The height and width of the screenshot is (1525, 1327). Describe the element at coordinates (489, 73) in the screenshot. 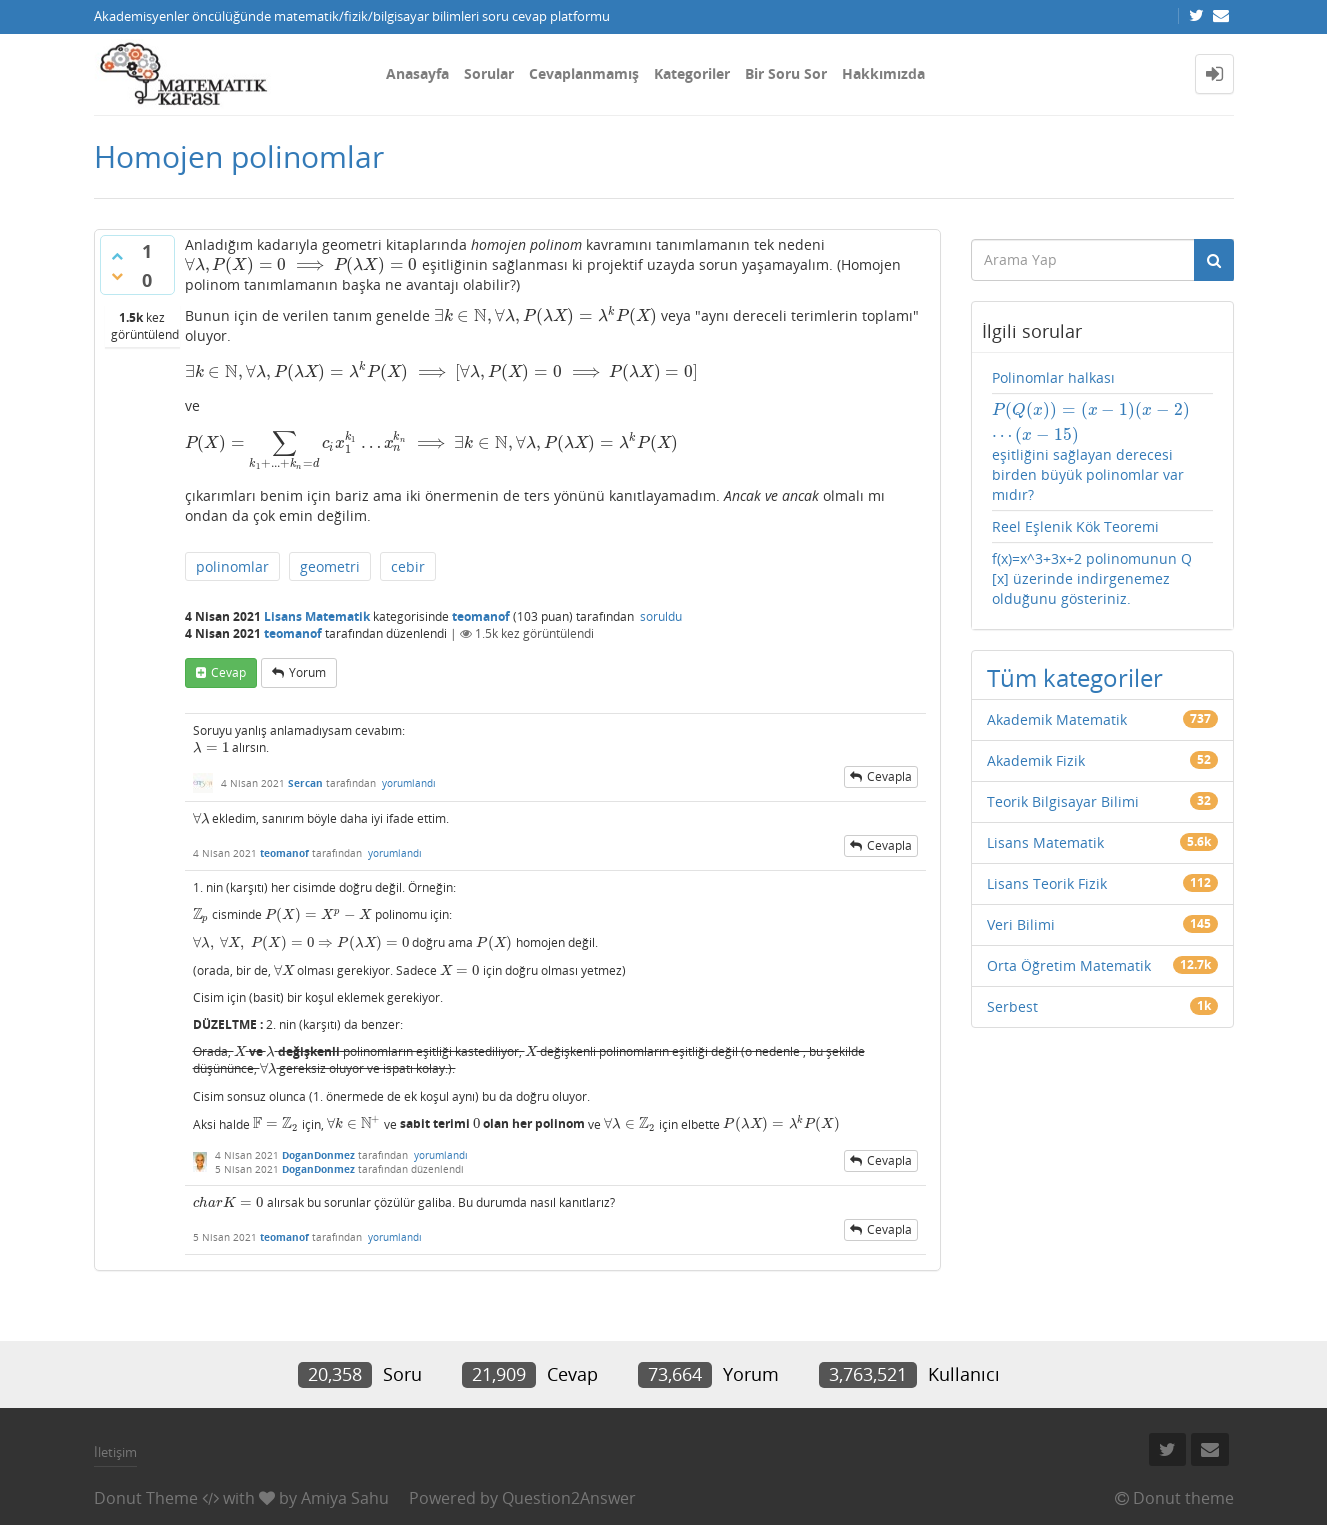

I see `Sorular` at that location.